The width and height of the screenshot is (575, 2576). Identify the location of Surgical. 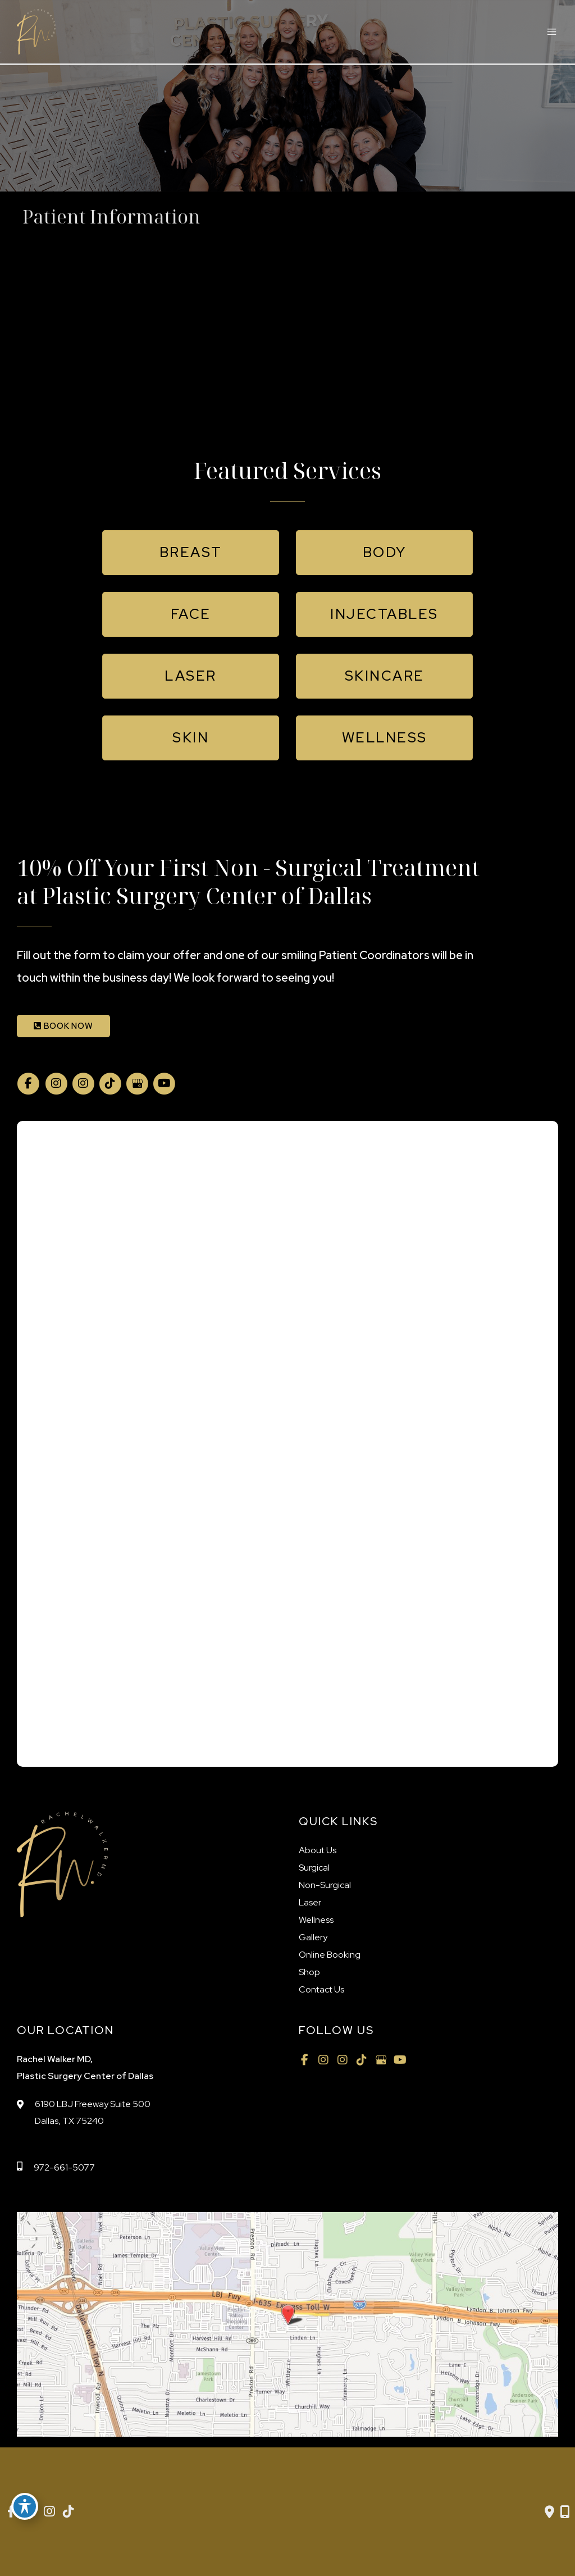
(314, 1867).